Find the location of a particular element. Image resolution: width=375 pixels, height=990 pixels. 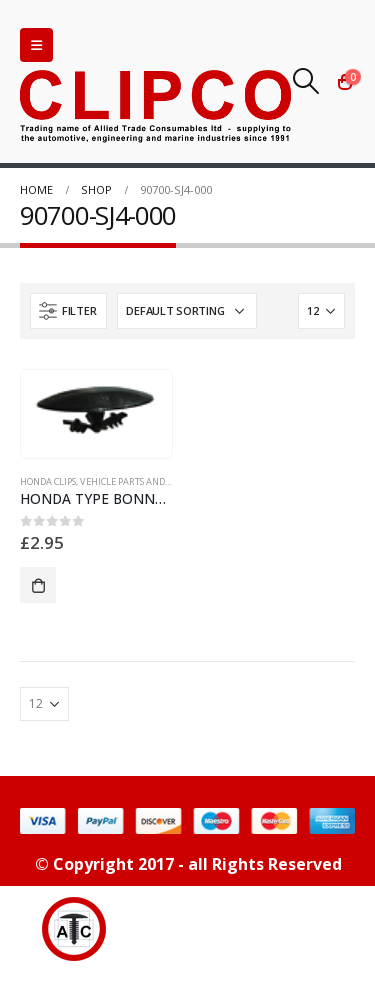

[Search Toggle] is located at coordinates (306, 81).